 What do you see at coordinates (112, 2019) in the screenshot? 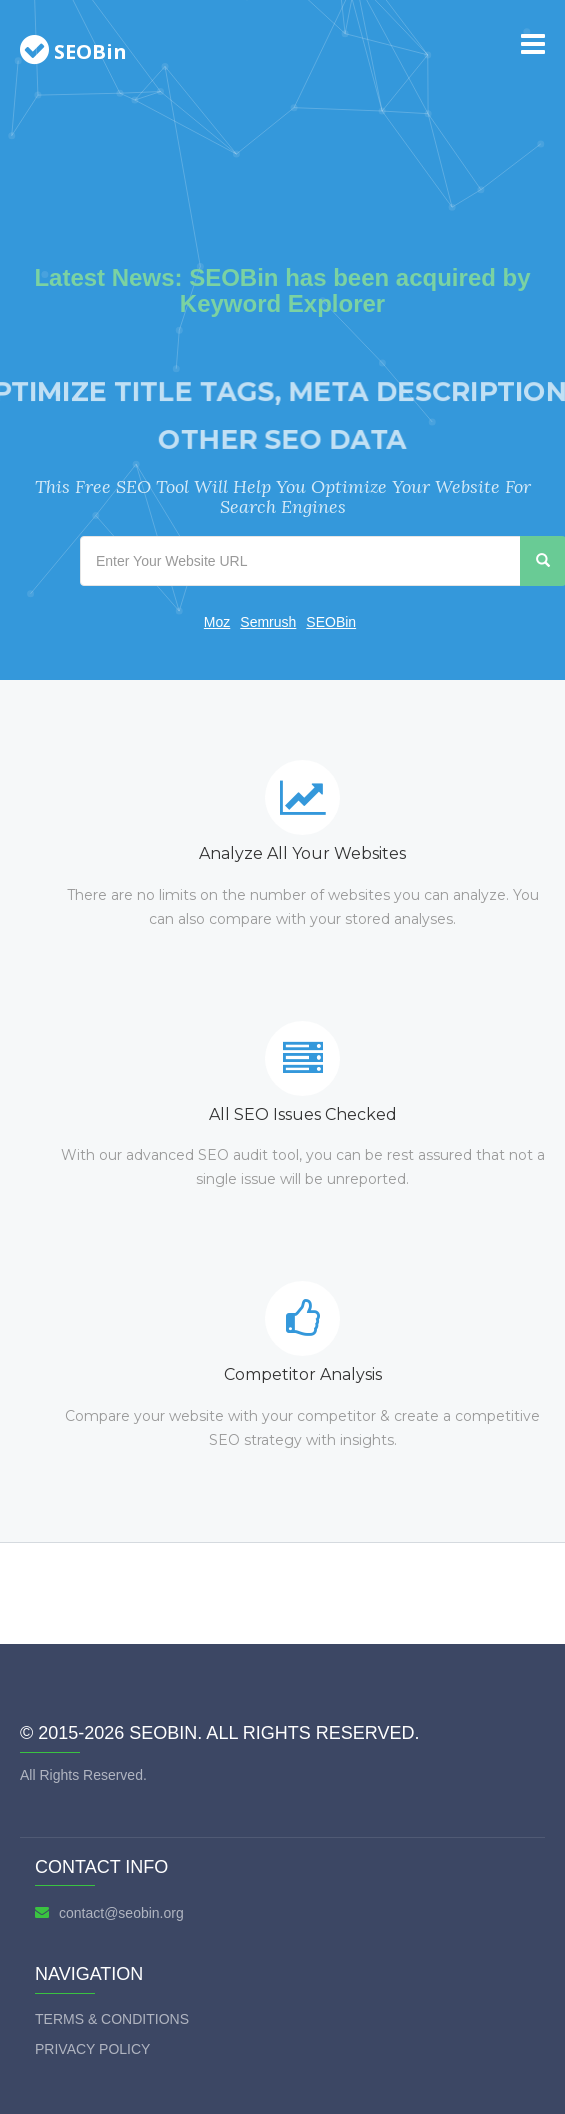
I see `Terms & Conditions` at bounding box center [112, 2019].